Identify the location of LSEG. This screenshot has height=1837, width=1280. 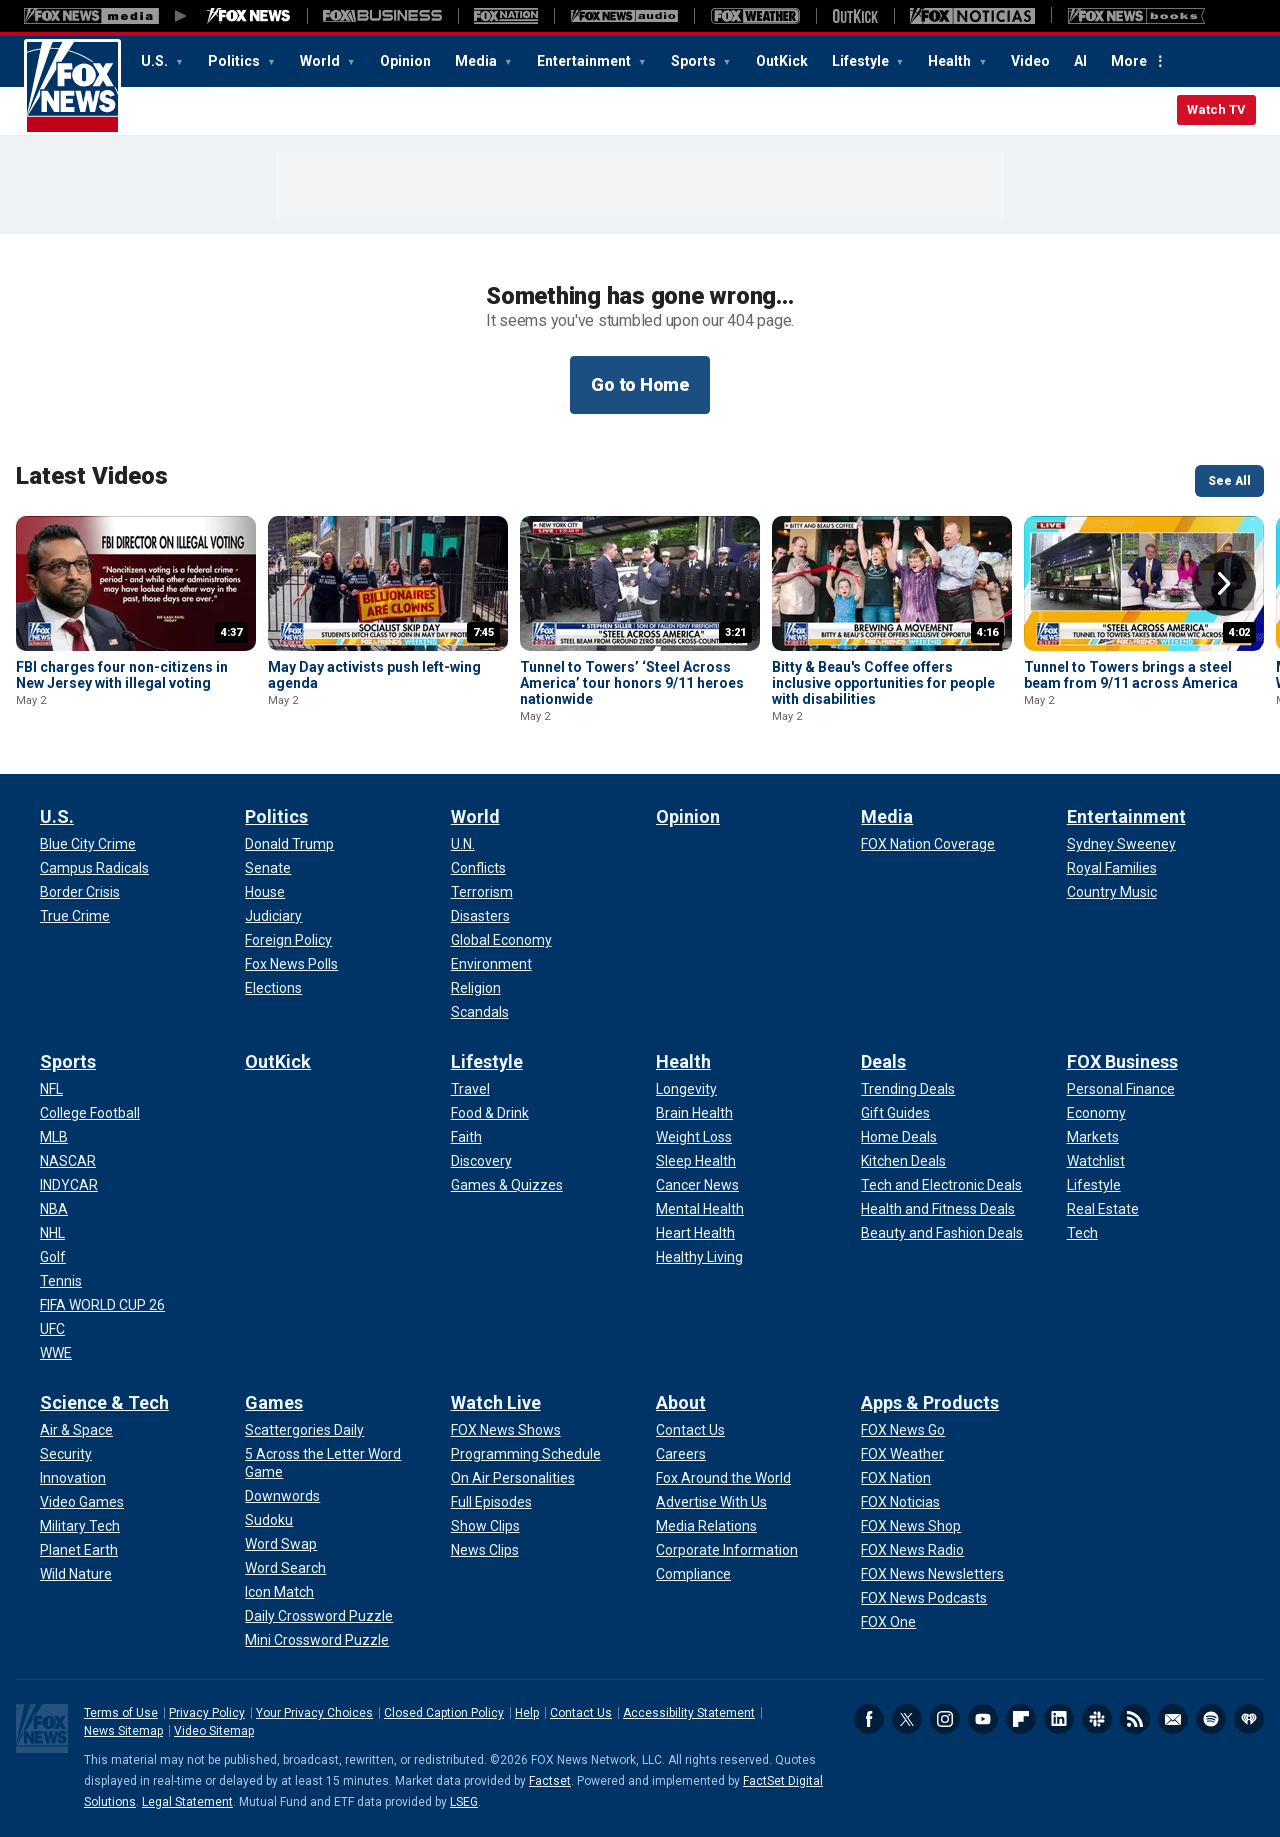
(464, 1802).